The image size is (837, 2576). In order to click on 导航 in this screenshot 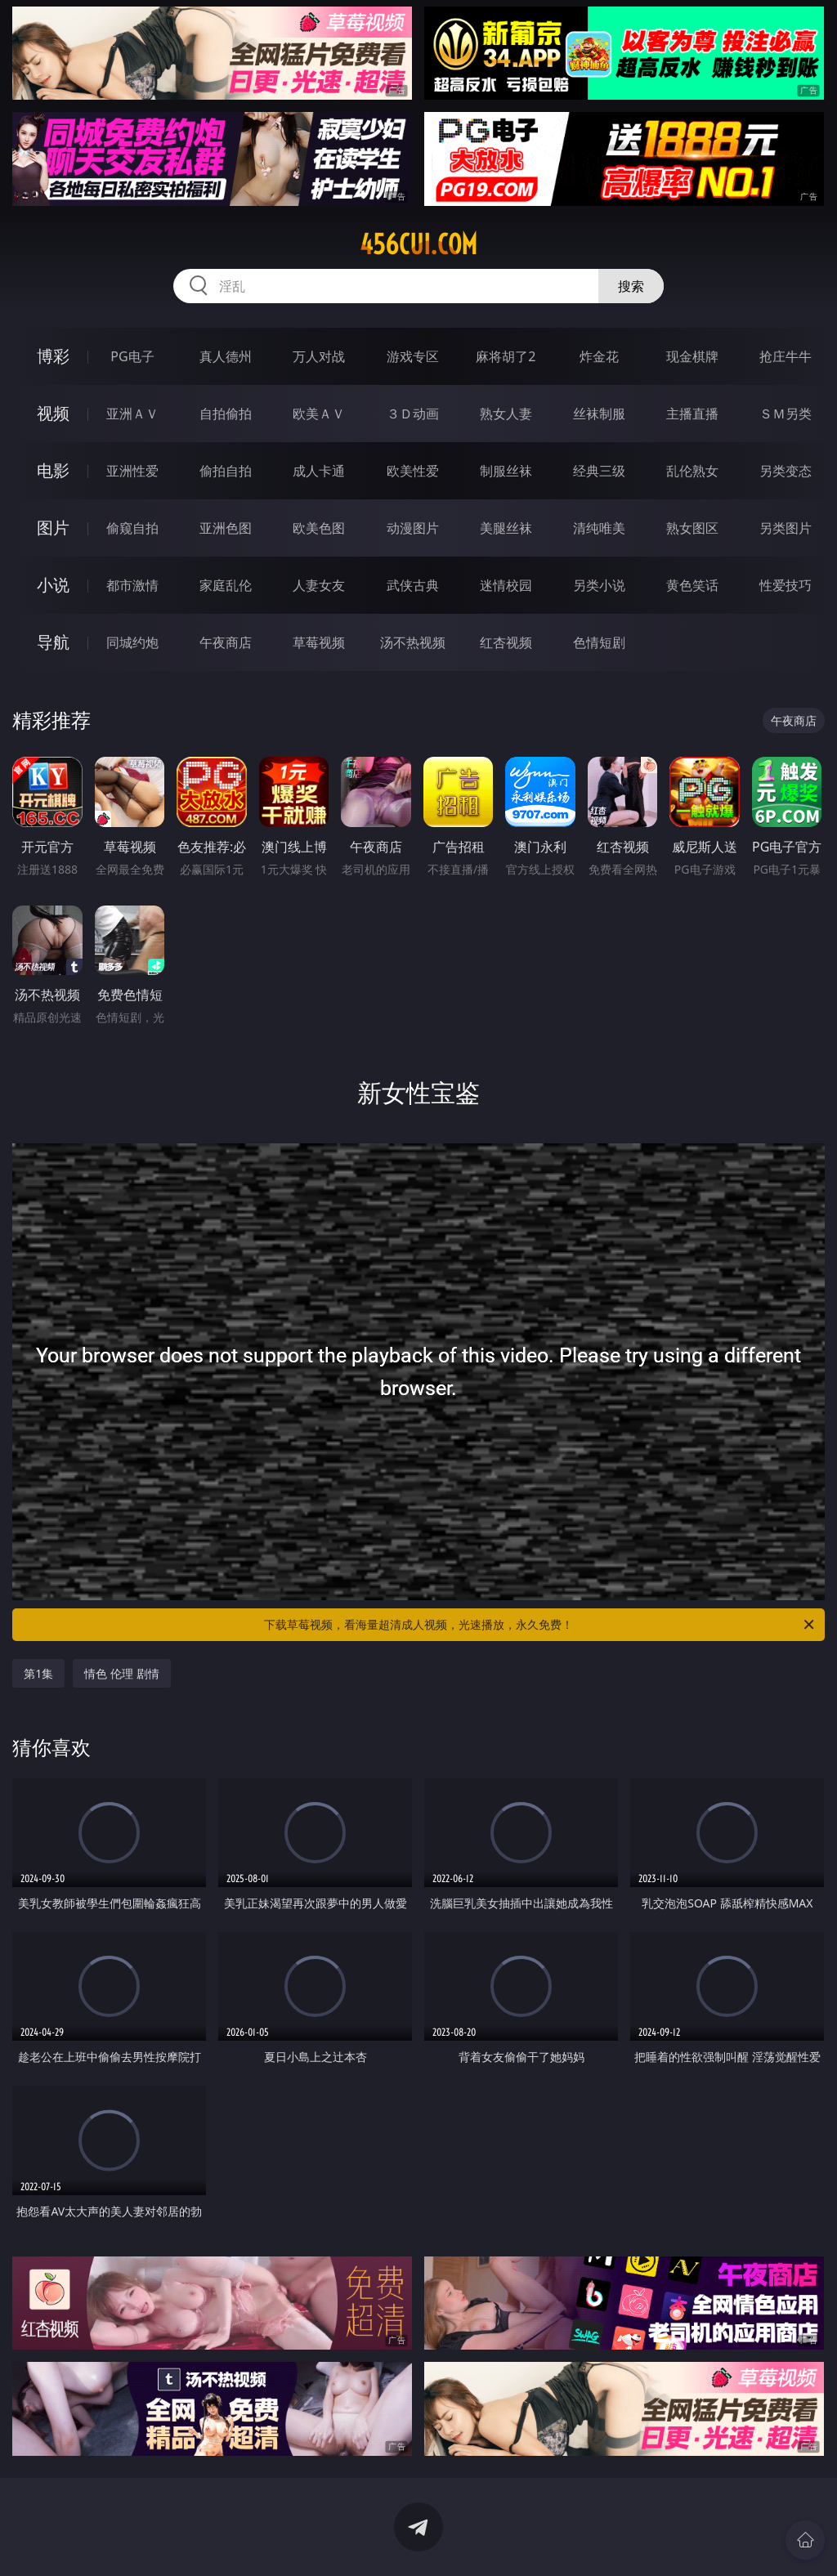, I will do `click(53, 642)`.